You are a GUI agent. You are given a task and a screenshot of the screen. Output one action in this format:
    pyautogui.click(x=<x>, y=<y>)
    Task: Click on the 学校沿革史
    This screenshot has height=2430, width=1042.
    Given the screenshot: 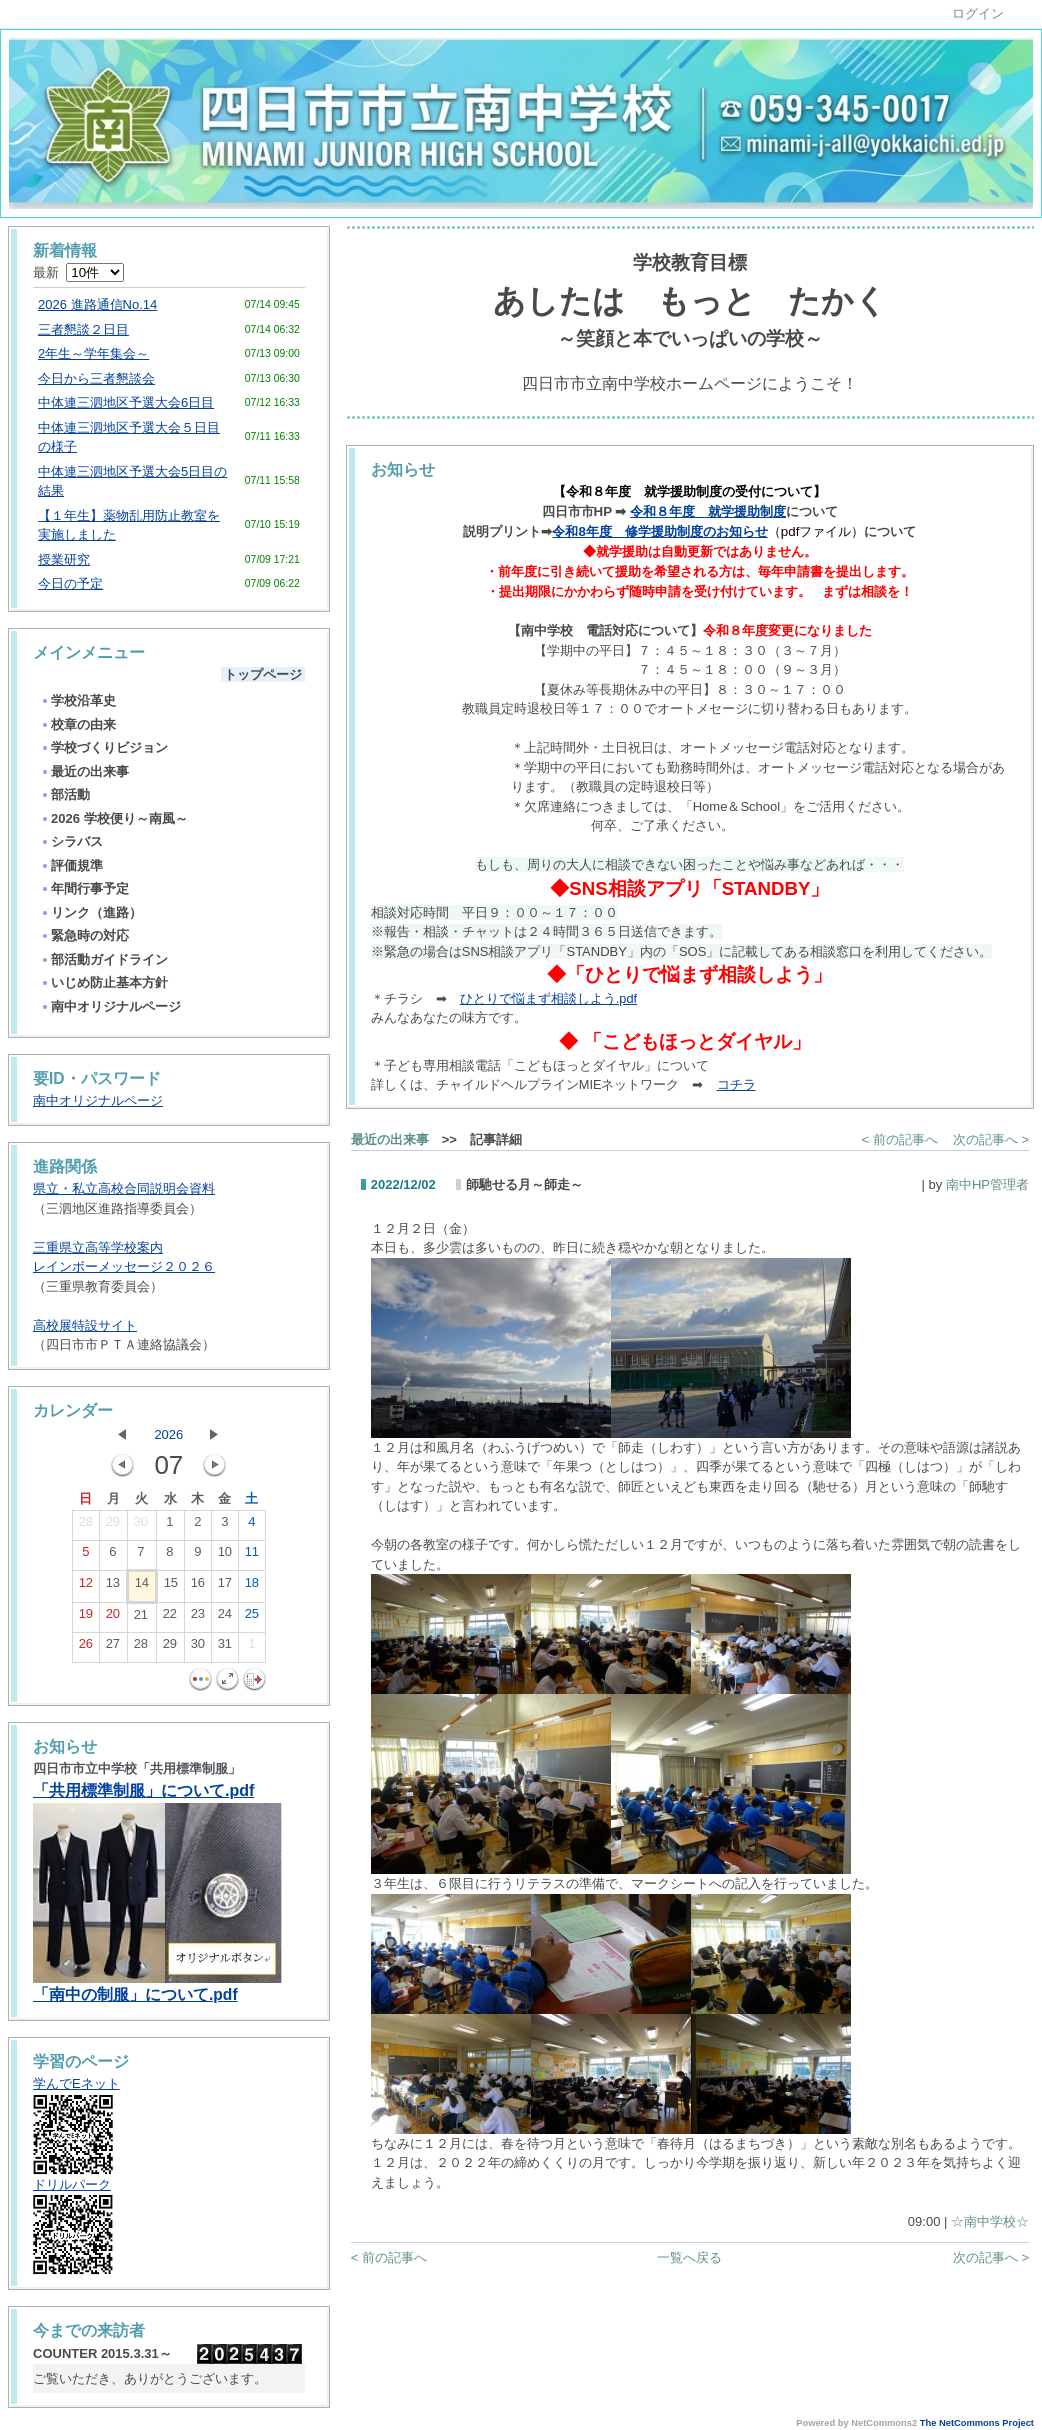 What is the action you would take?
    pyautogui.click(x=78, y=700)
    